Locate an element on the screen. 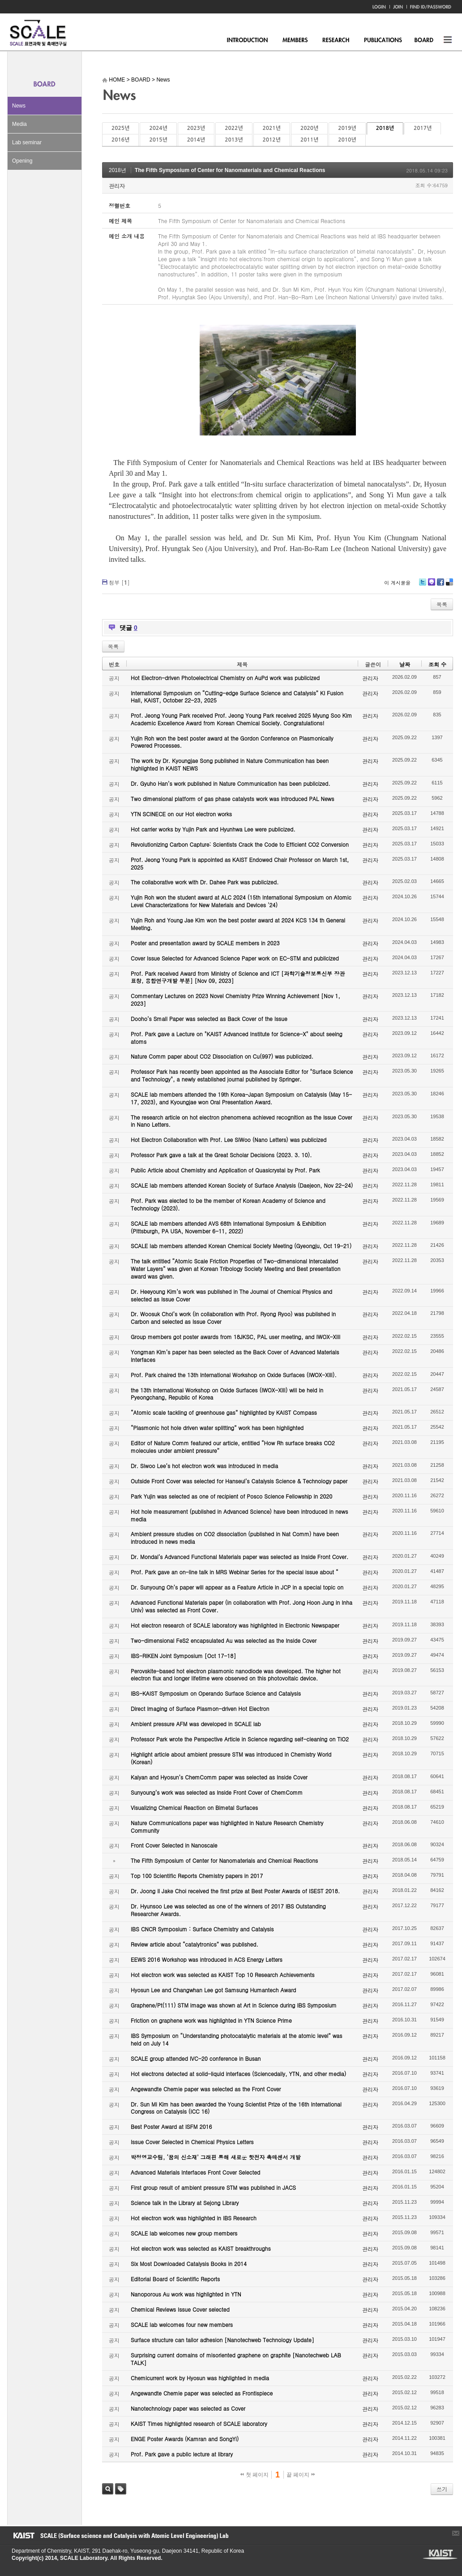 This screenshot has height=2576, width=462. Dooho’s Small Paper was selected as Back Cover of the Issue is located at coordinates (209, 1018).